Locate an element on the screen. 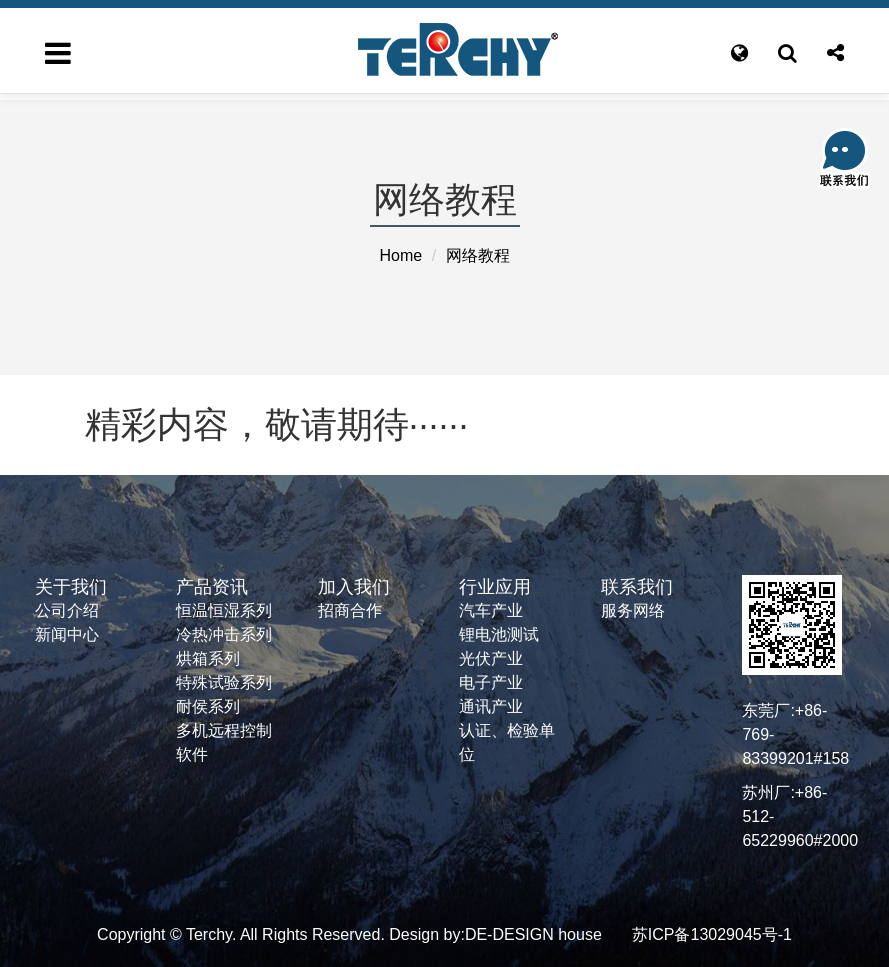  苏ICP备13029045号-1 is located at coordinates (712, 934).